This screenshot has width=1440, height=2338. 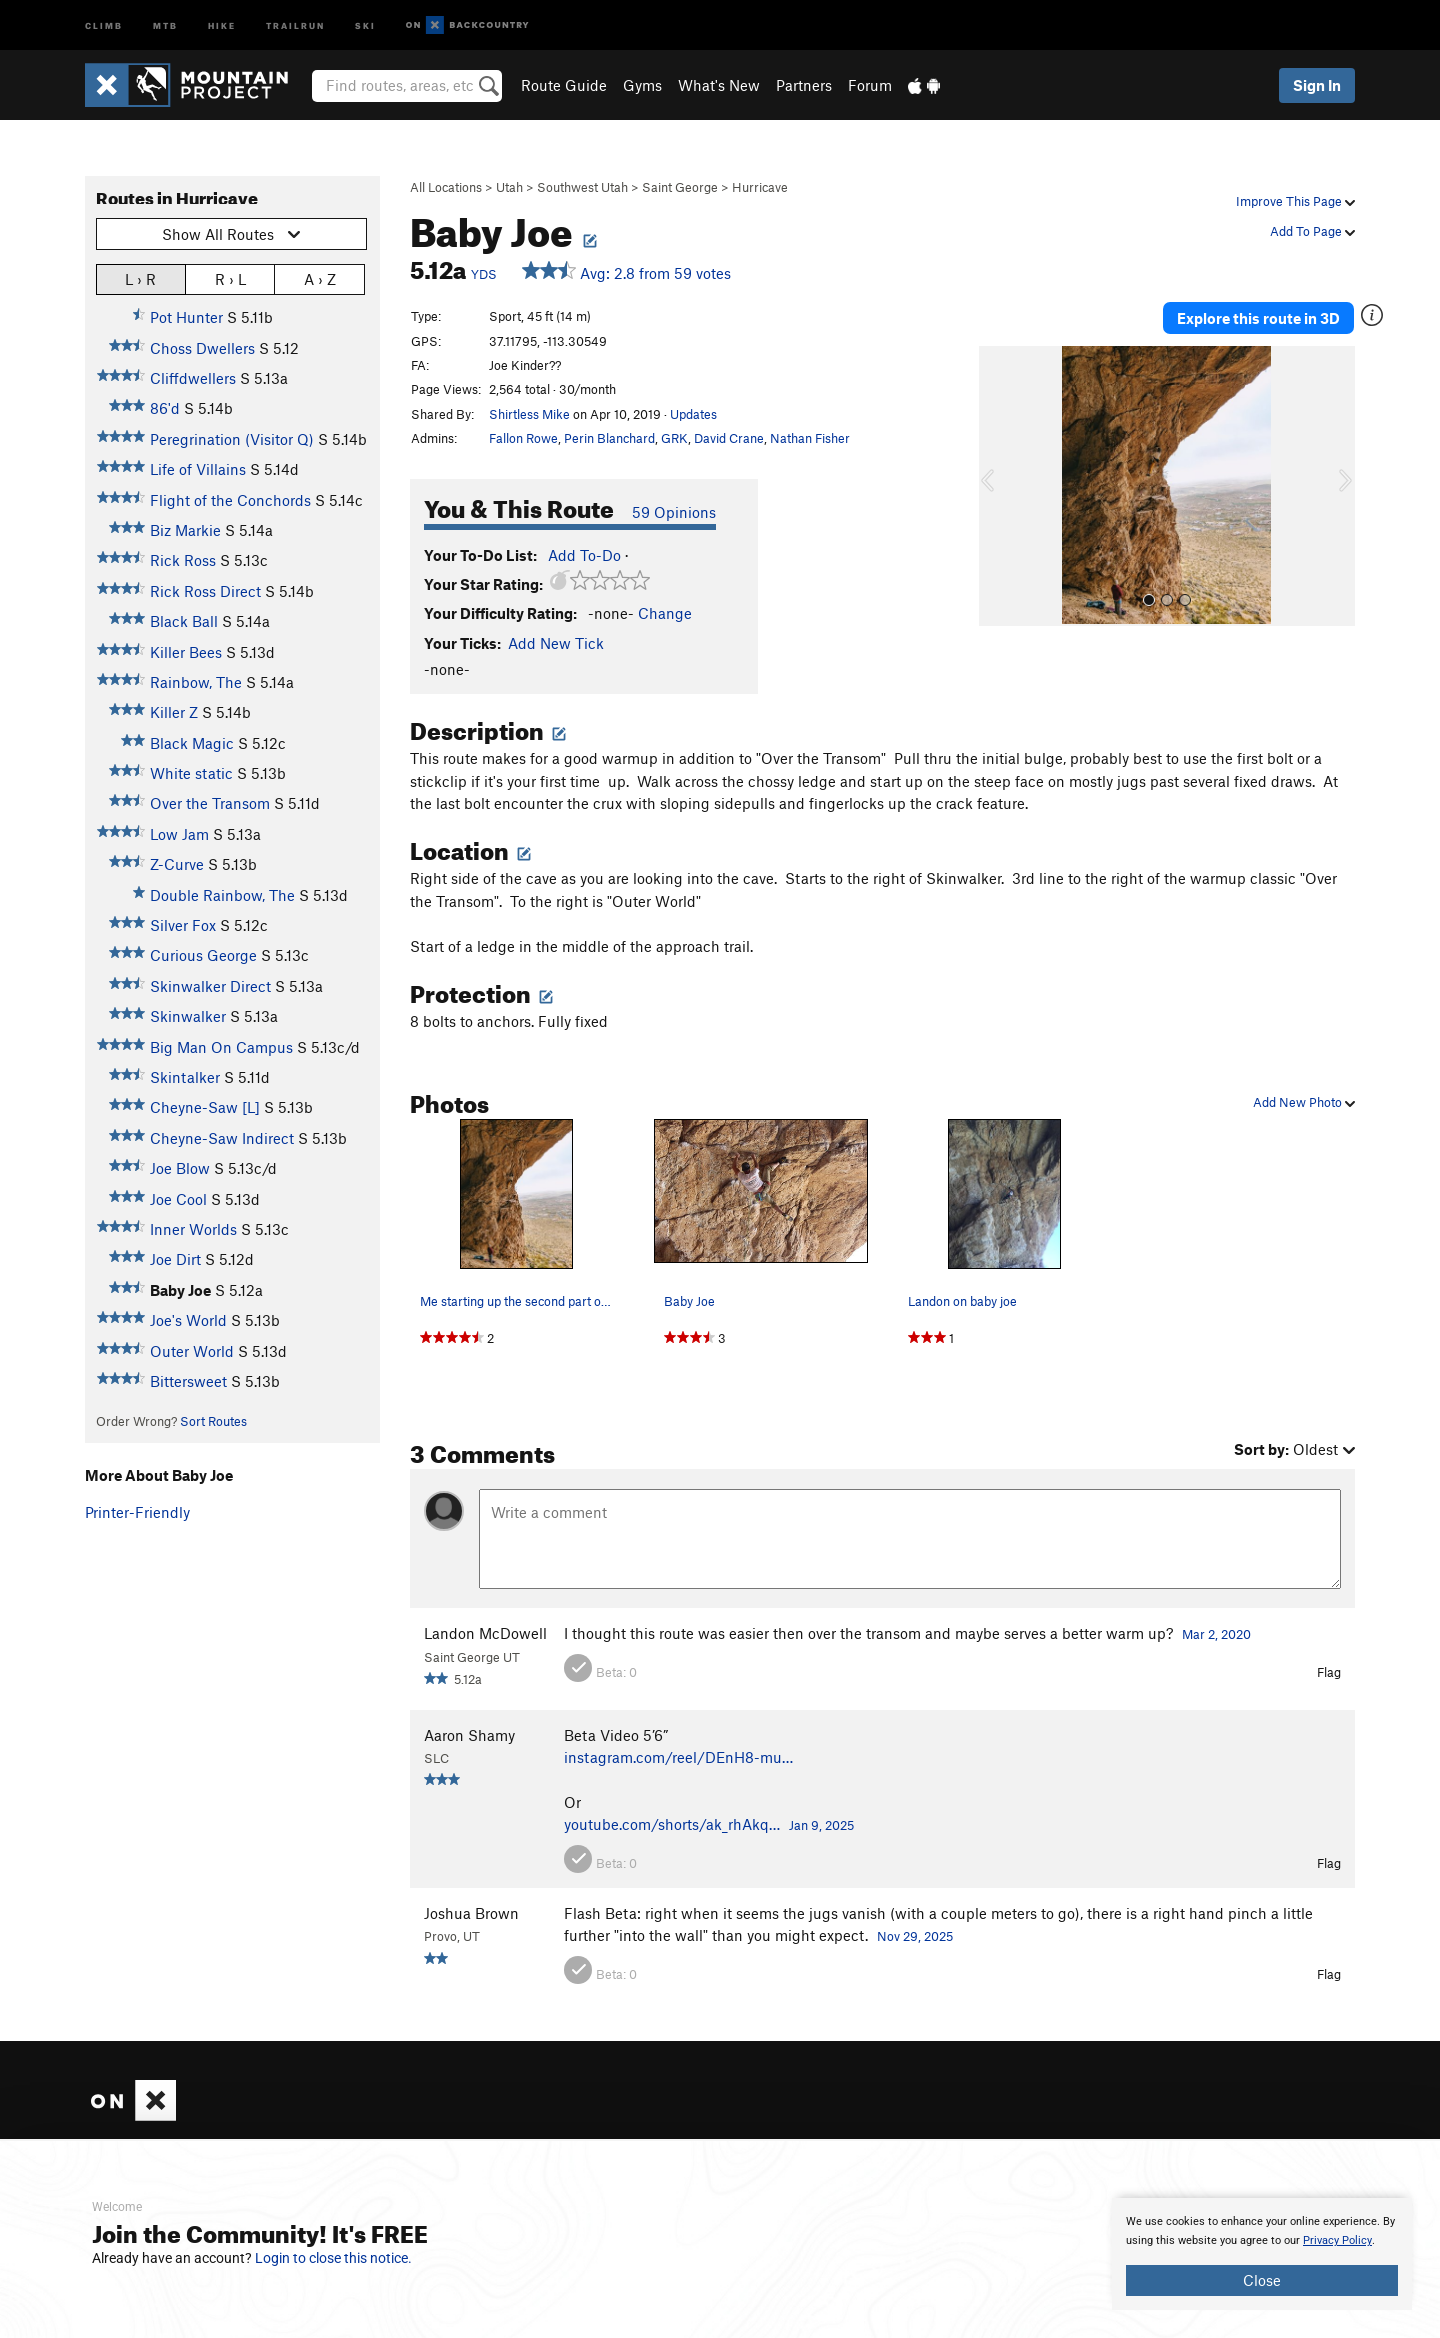 I want to click on Partners, so click(x=804, y=85).